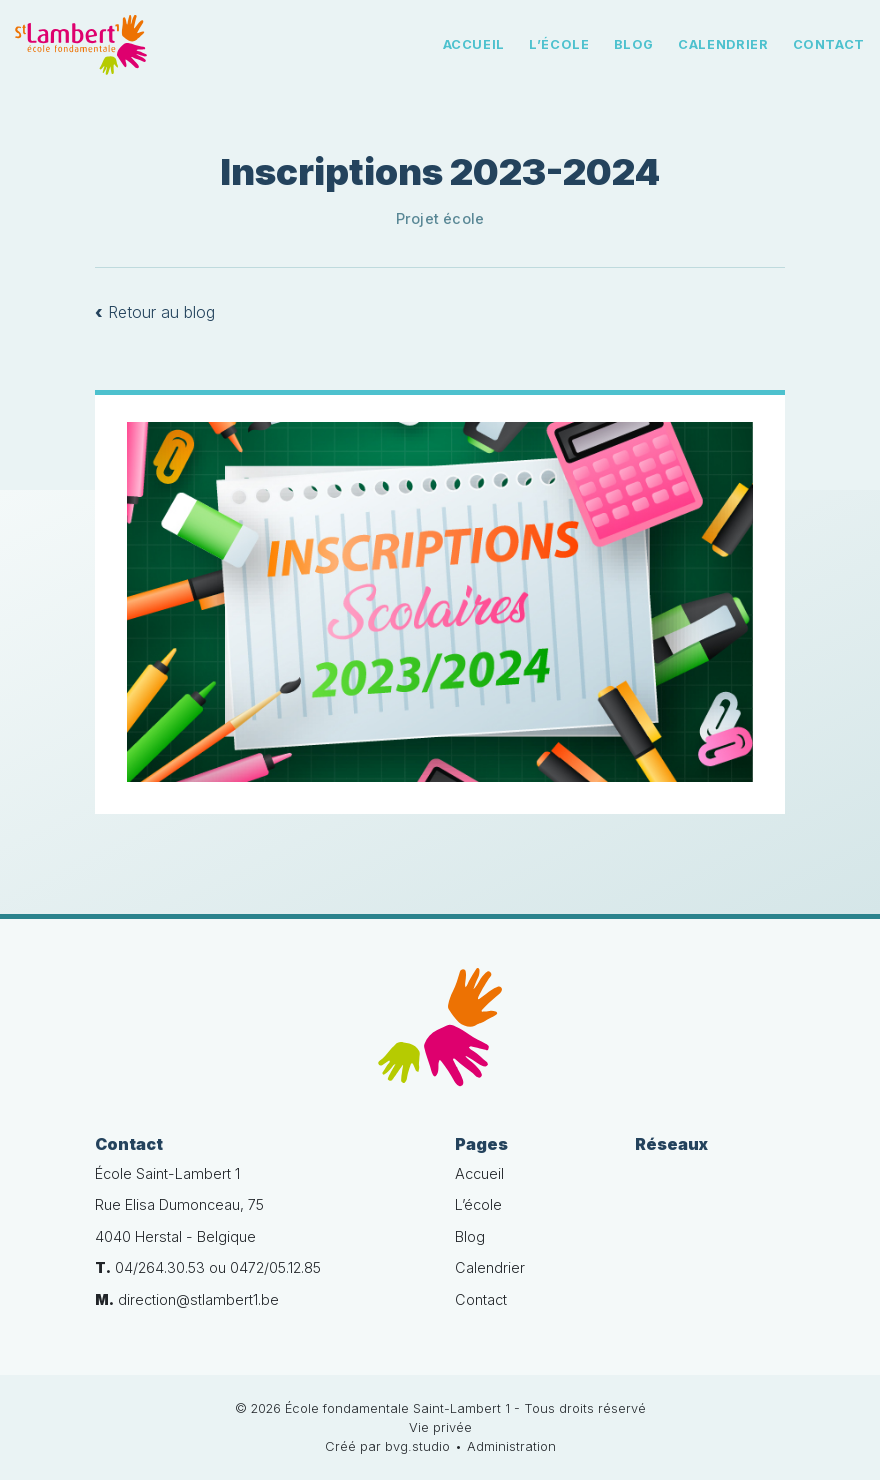 This screenshot has width=880, height=1480. I want to click on Administration, so click(511, 1446).